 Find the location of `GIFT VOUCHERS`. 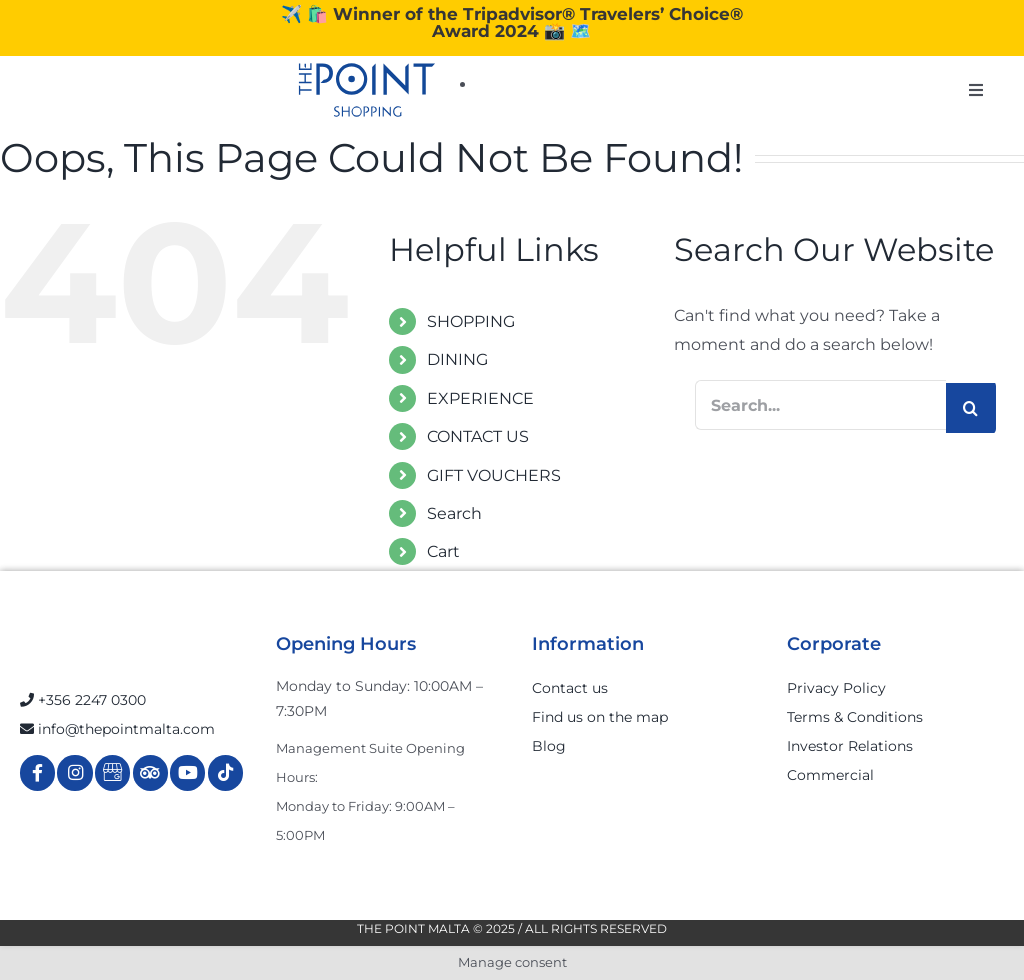

GIFT VOUCHERS is located at coordinates (494, 475).